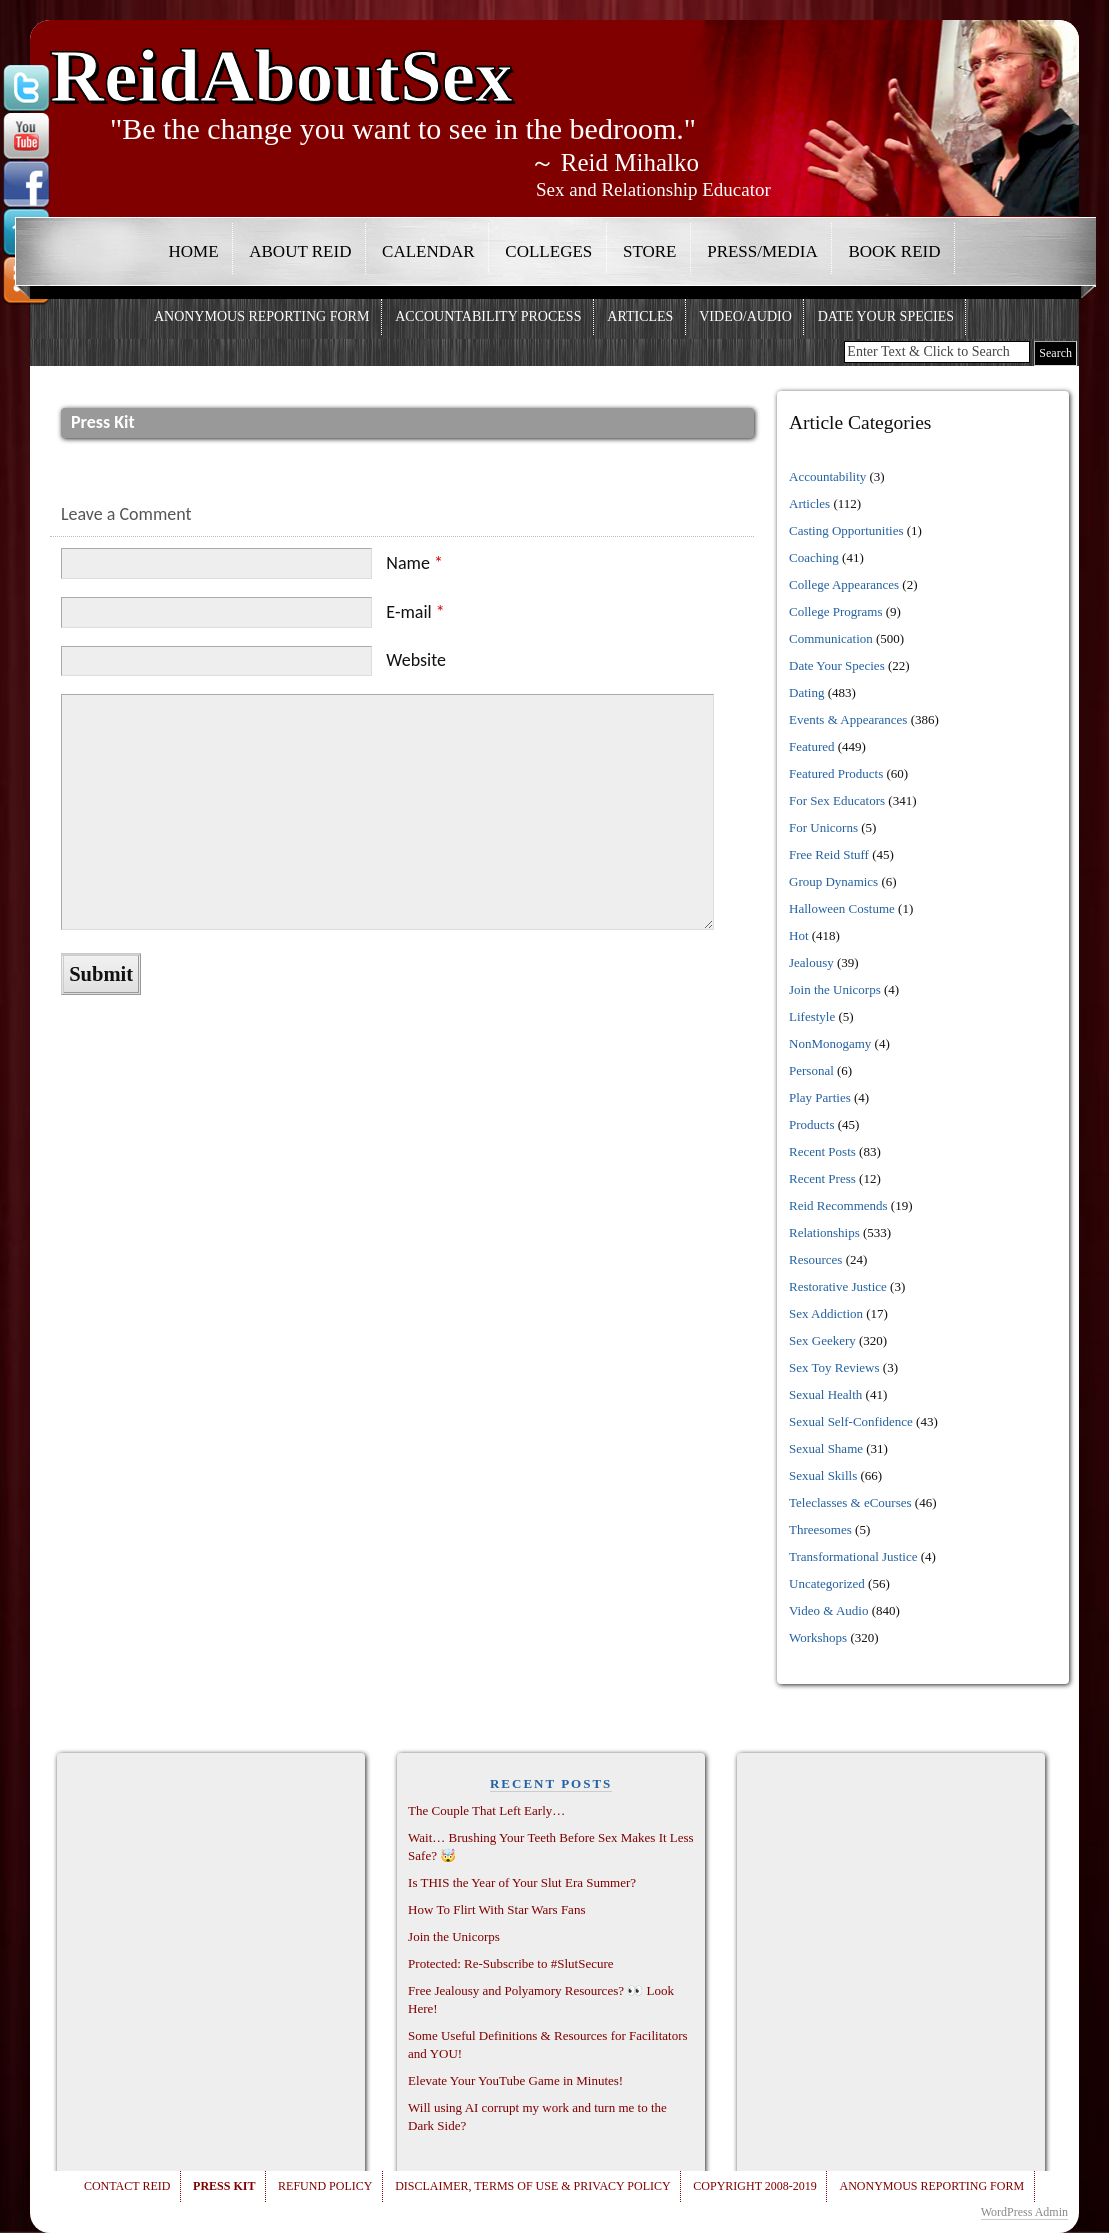  What do you see at coordinates (853, 1556) in the screenshot?
I see `Transformational Justice` at bounding box center [853, 1556].